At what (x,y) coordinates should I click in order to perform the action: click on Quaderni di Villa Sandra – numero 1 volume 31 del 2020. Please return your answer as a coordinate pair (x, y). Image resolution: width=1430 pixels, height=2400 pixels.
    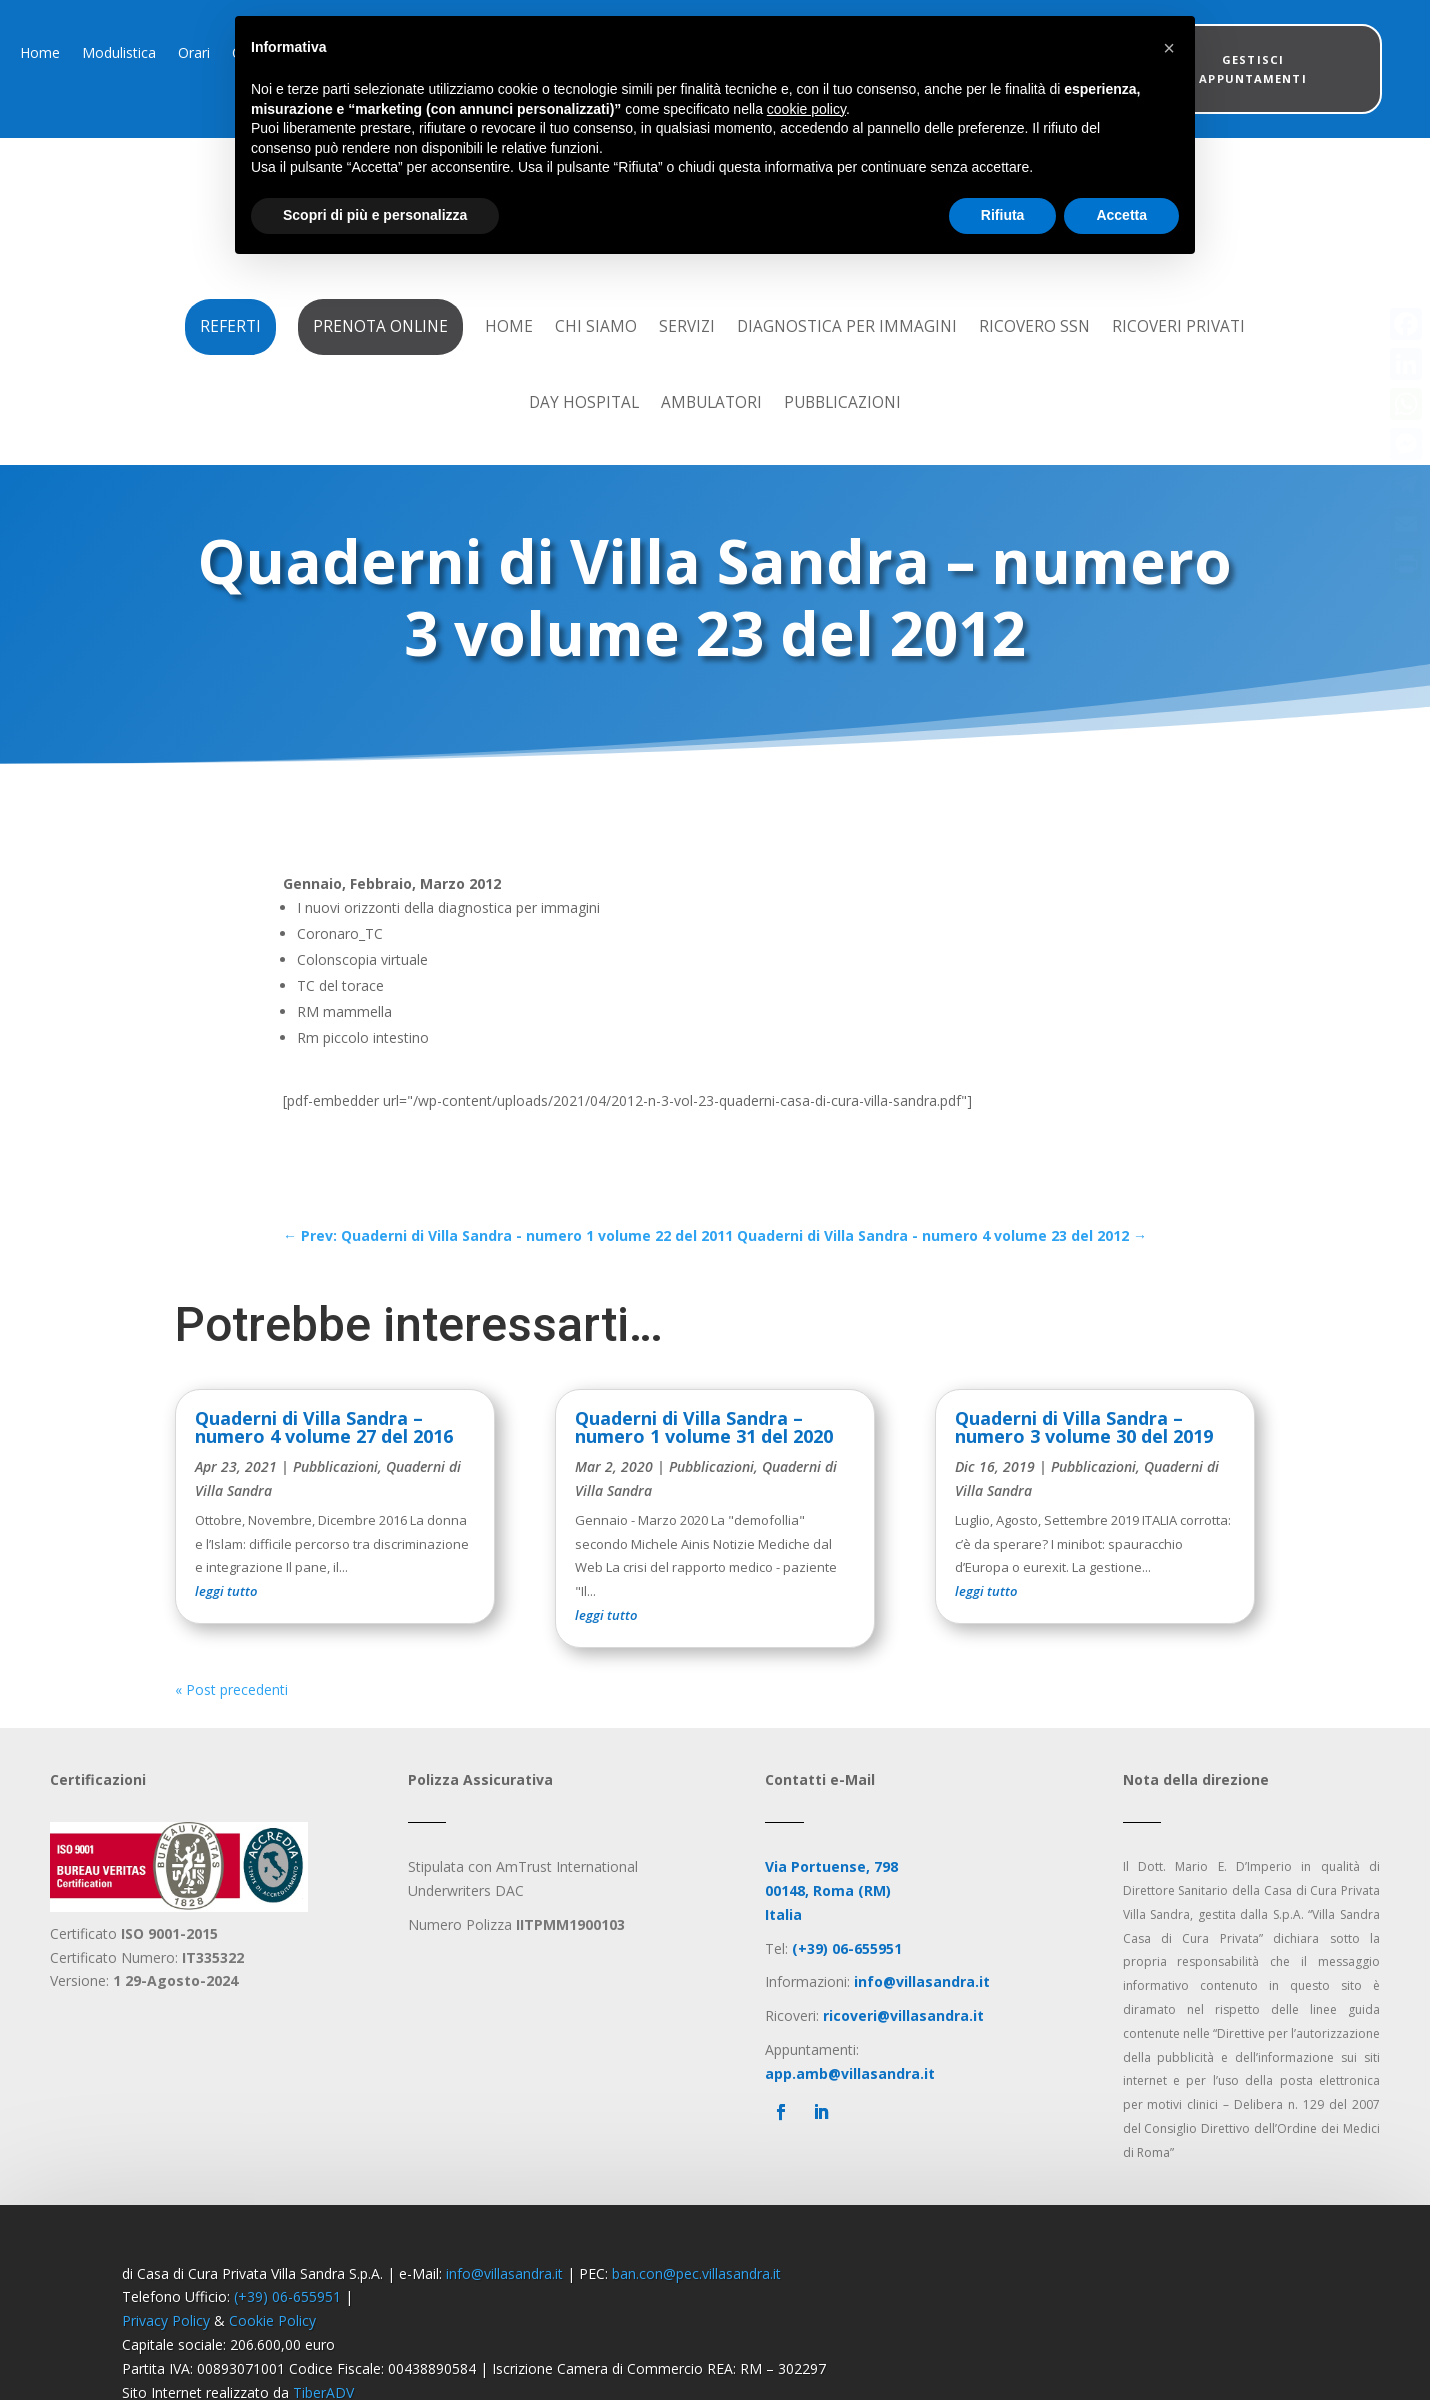
    Looking at the image, I should click on (704, 1451).